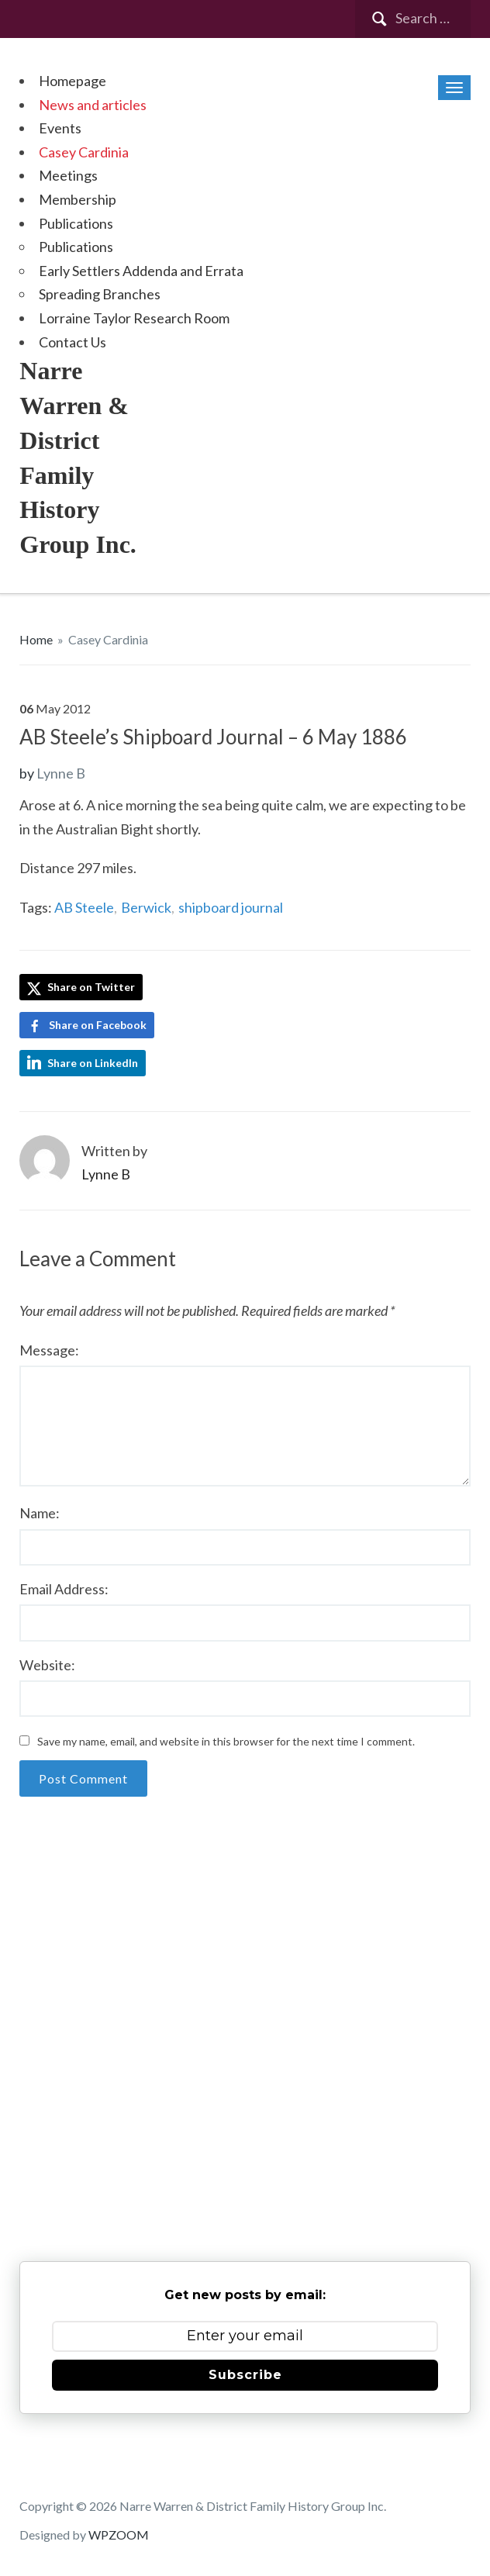 This screenshot has height=2576, width=490. Describe the element at coordinates (92, 1062) in the screenshot. I see `Share on LinkedIn` at that location.